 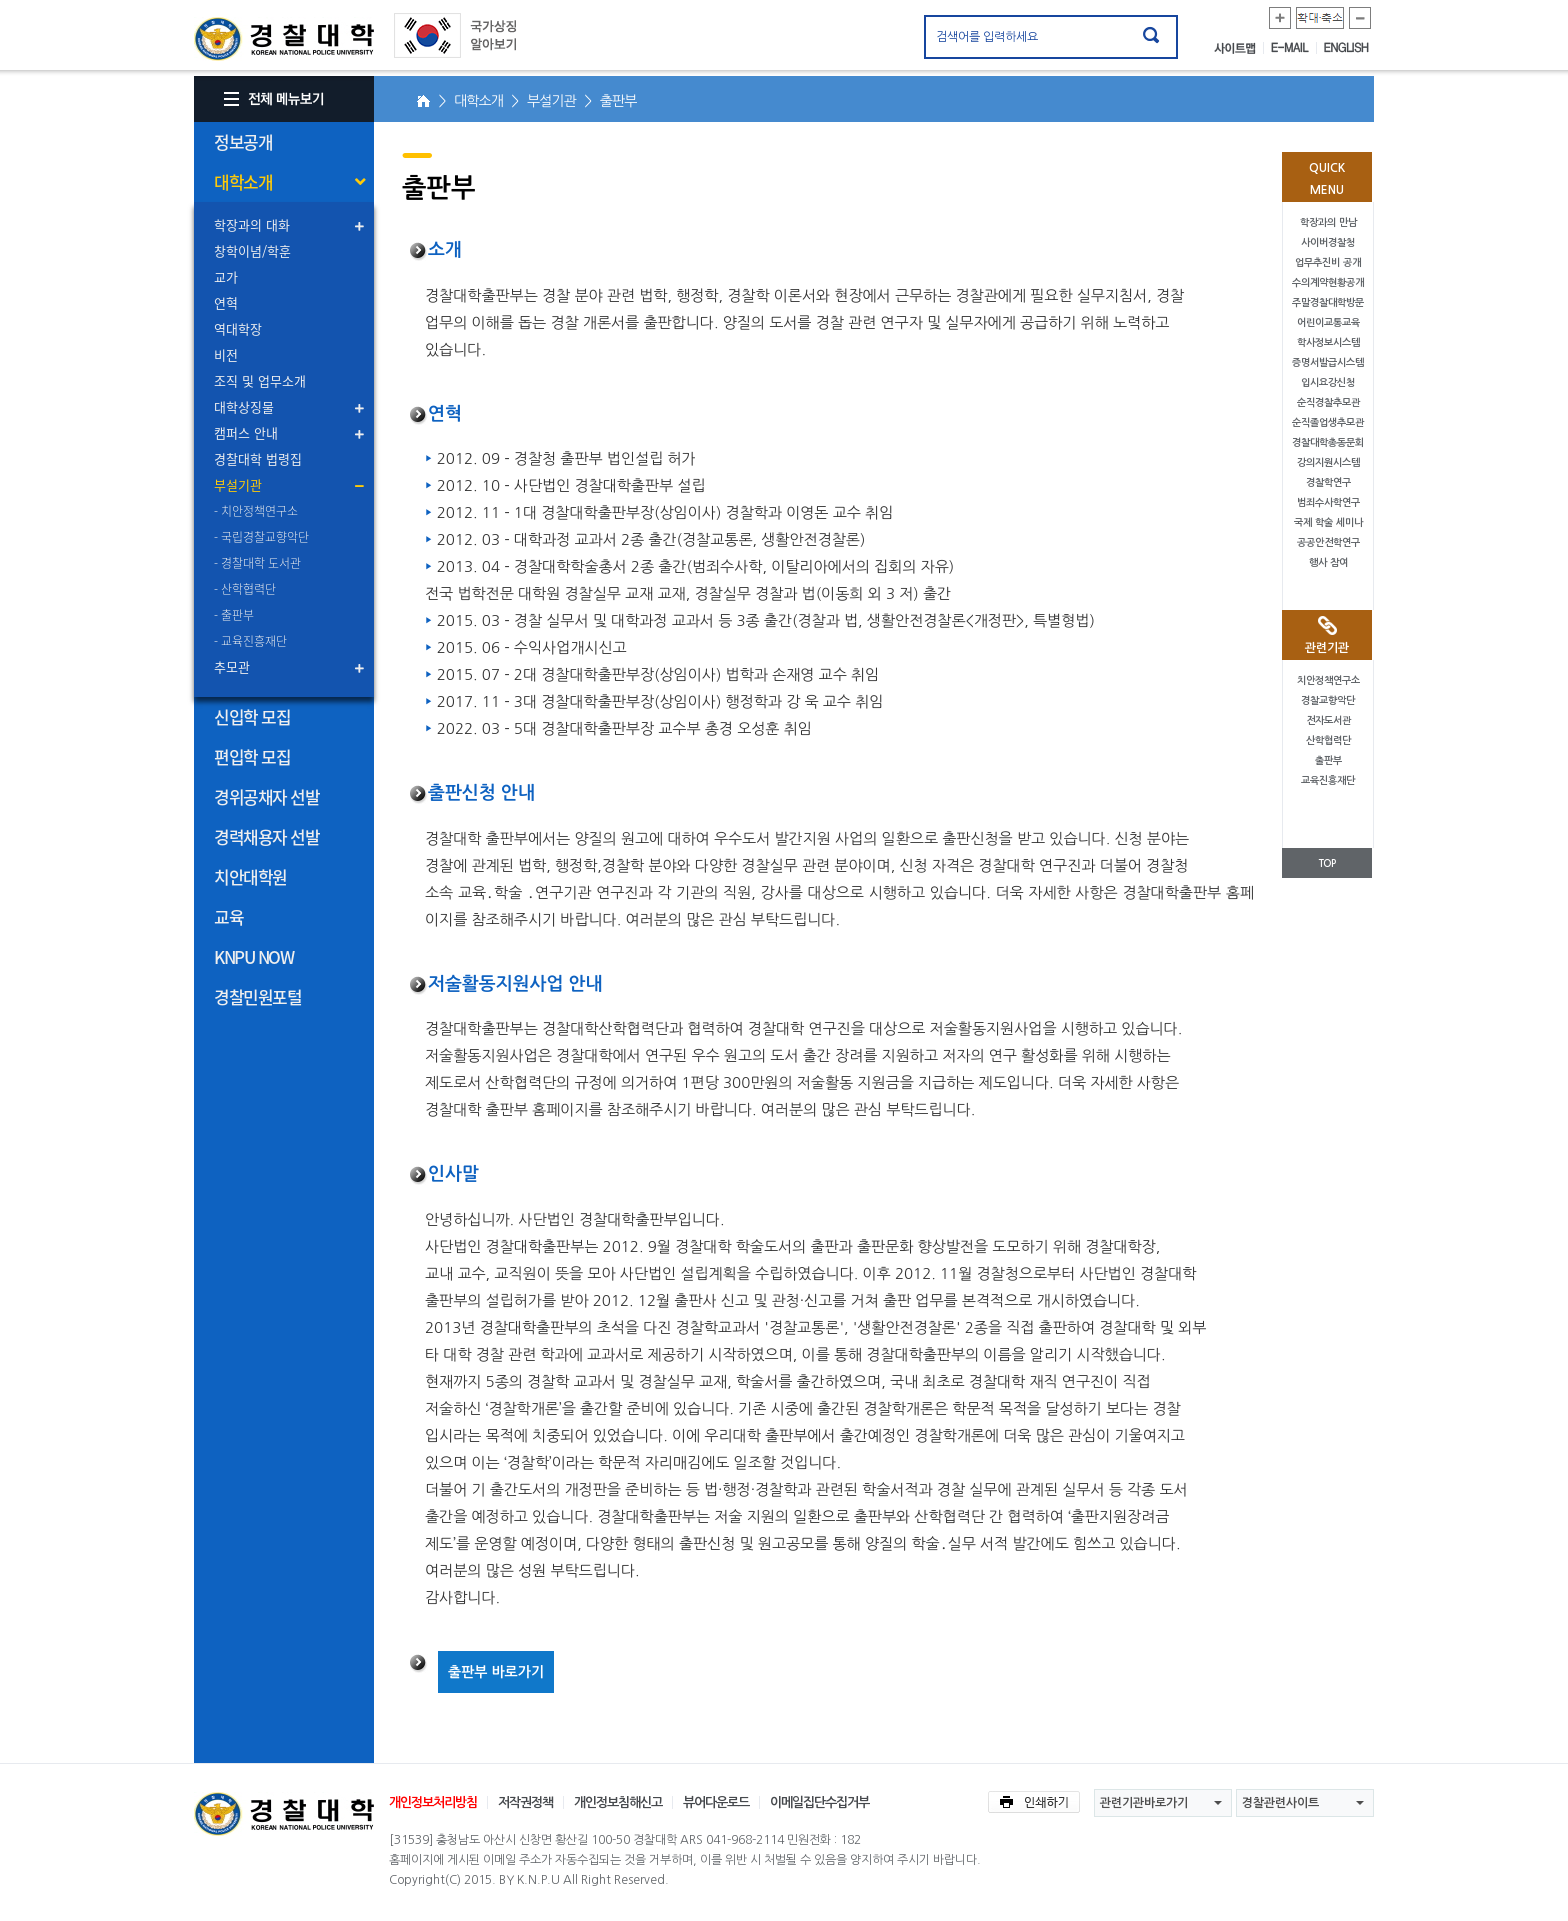 What do you see at coordinates (1327, 863) in the screenshot?
I see `TOP` at bounding box center [1327, 863].